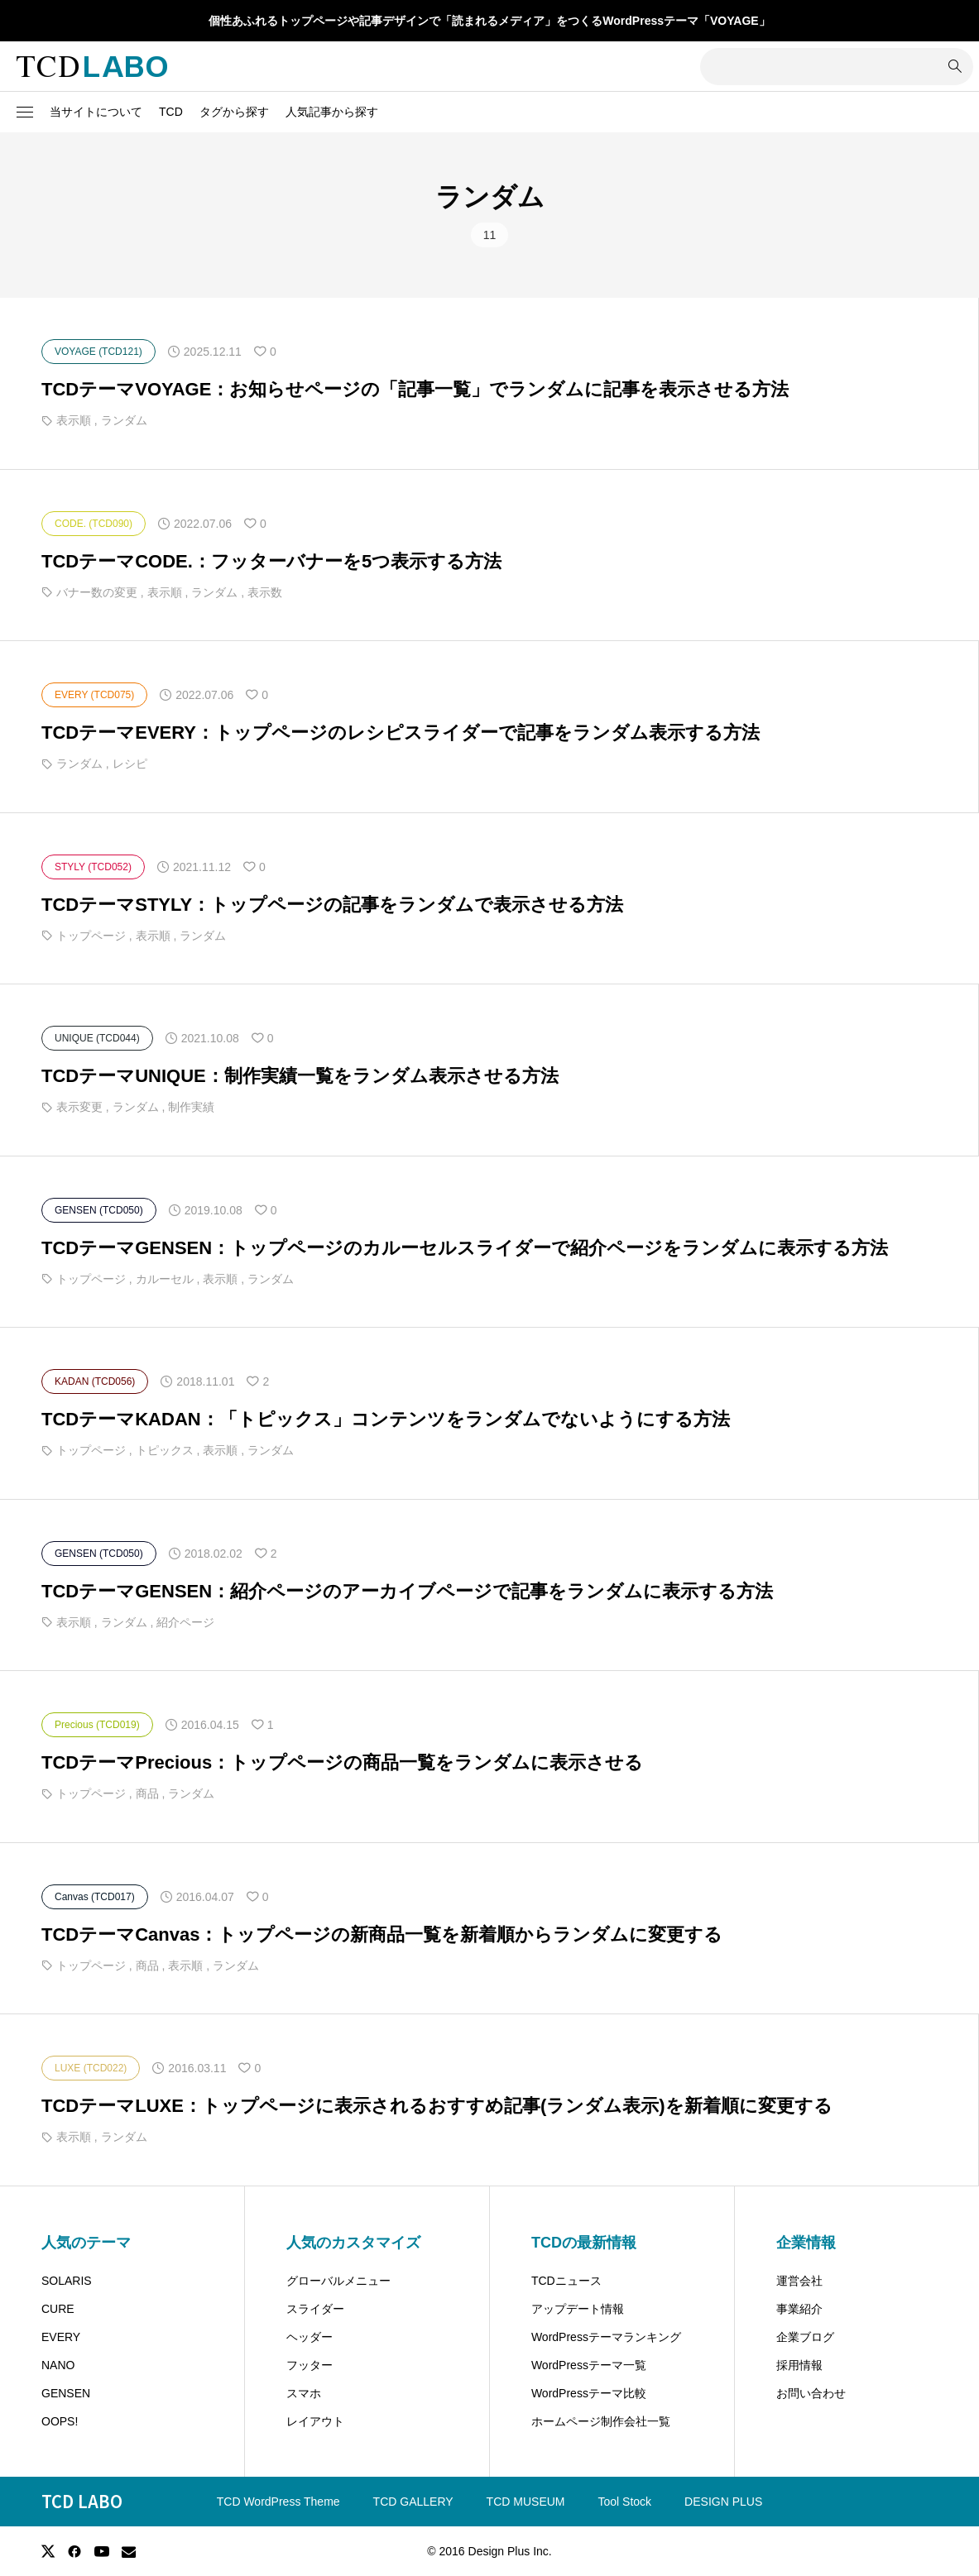  What do you see at coordinates (566, 2280) in the screenshot?
I see `TCDニュース` at bounding box center [566, 2280].